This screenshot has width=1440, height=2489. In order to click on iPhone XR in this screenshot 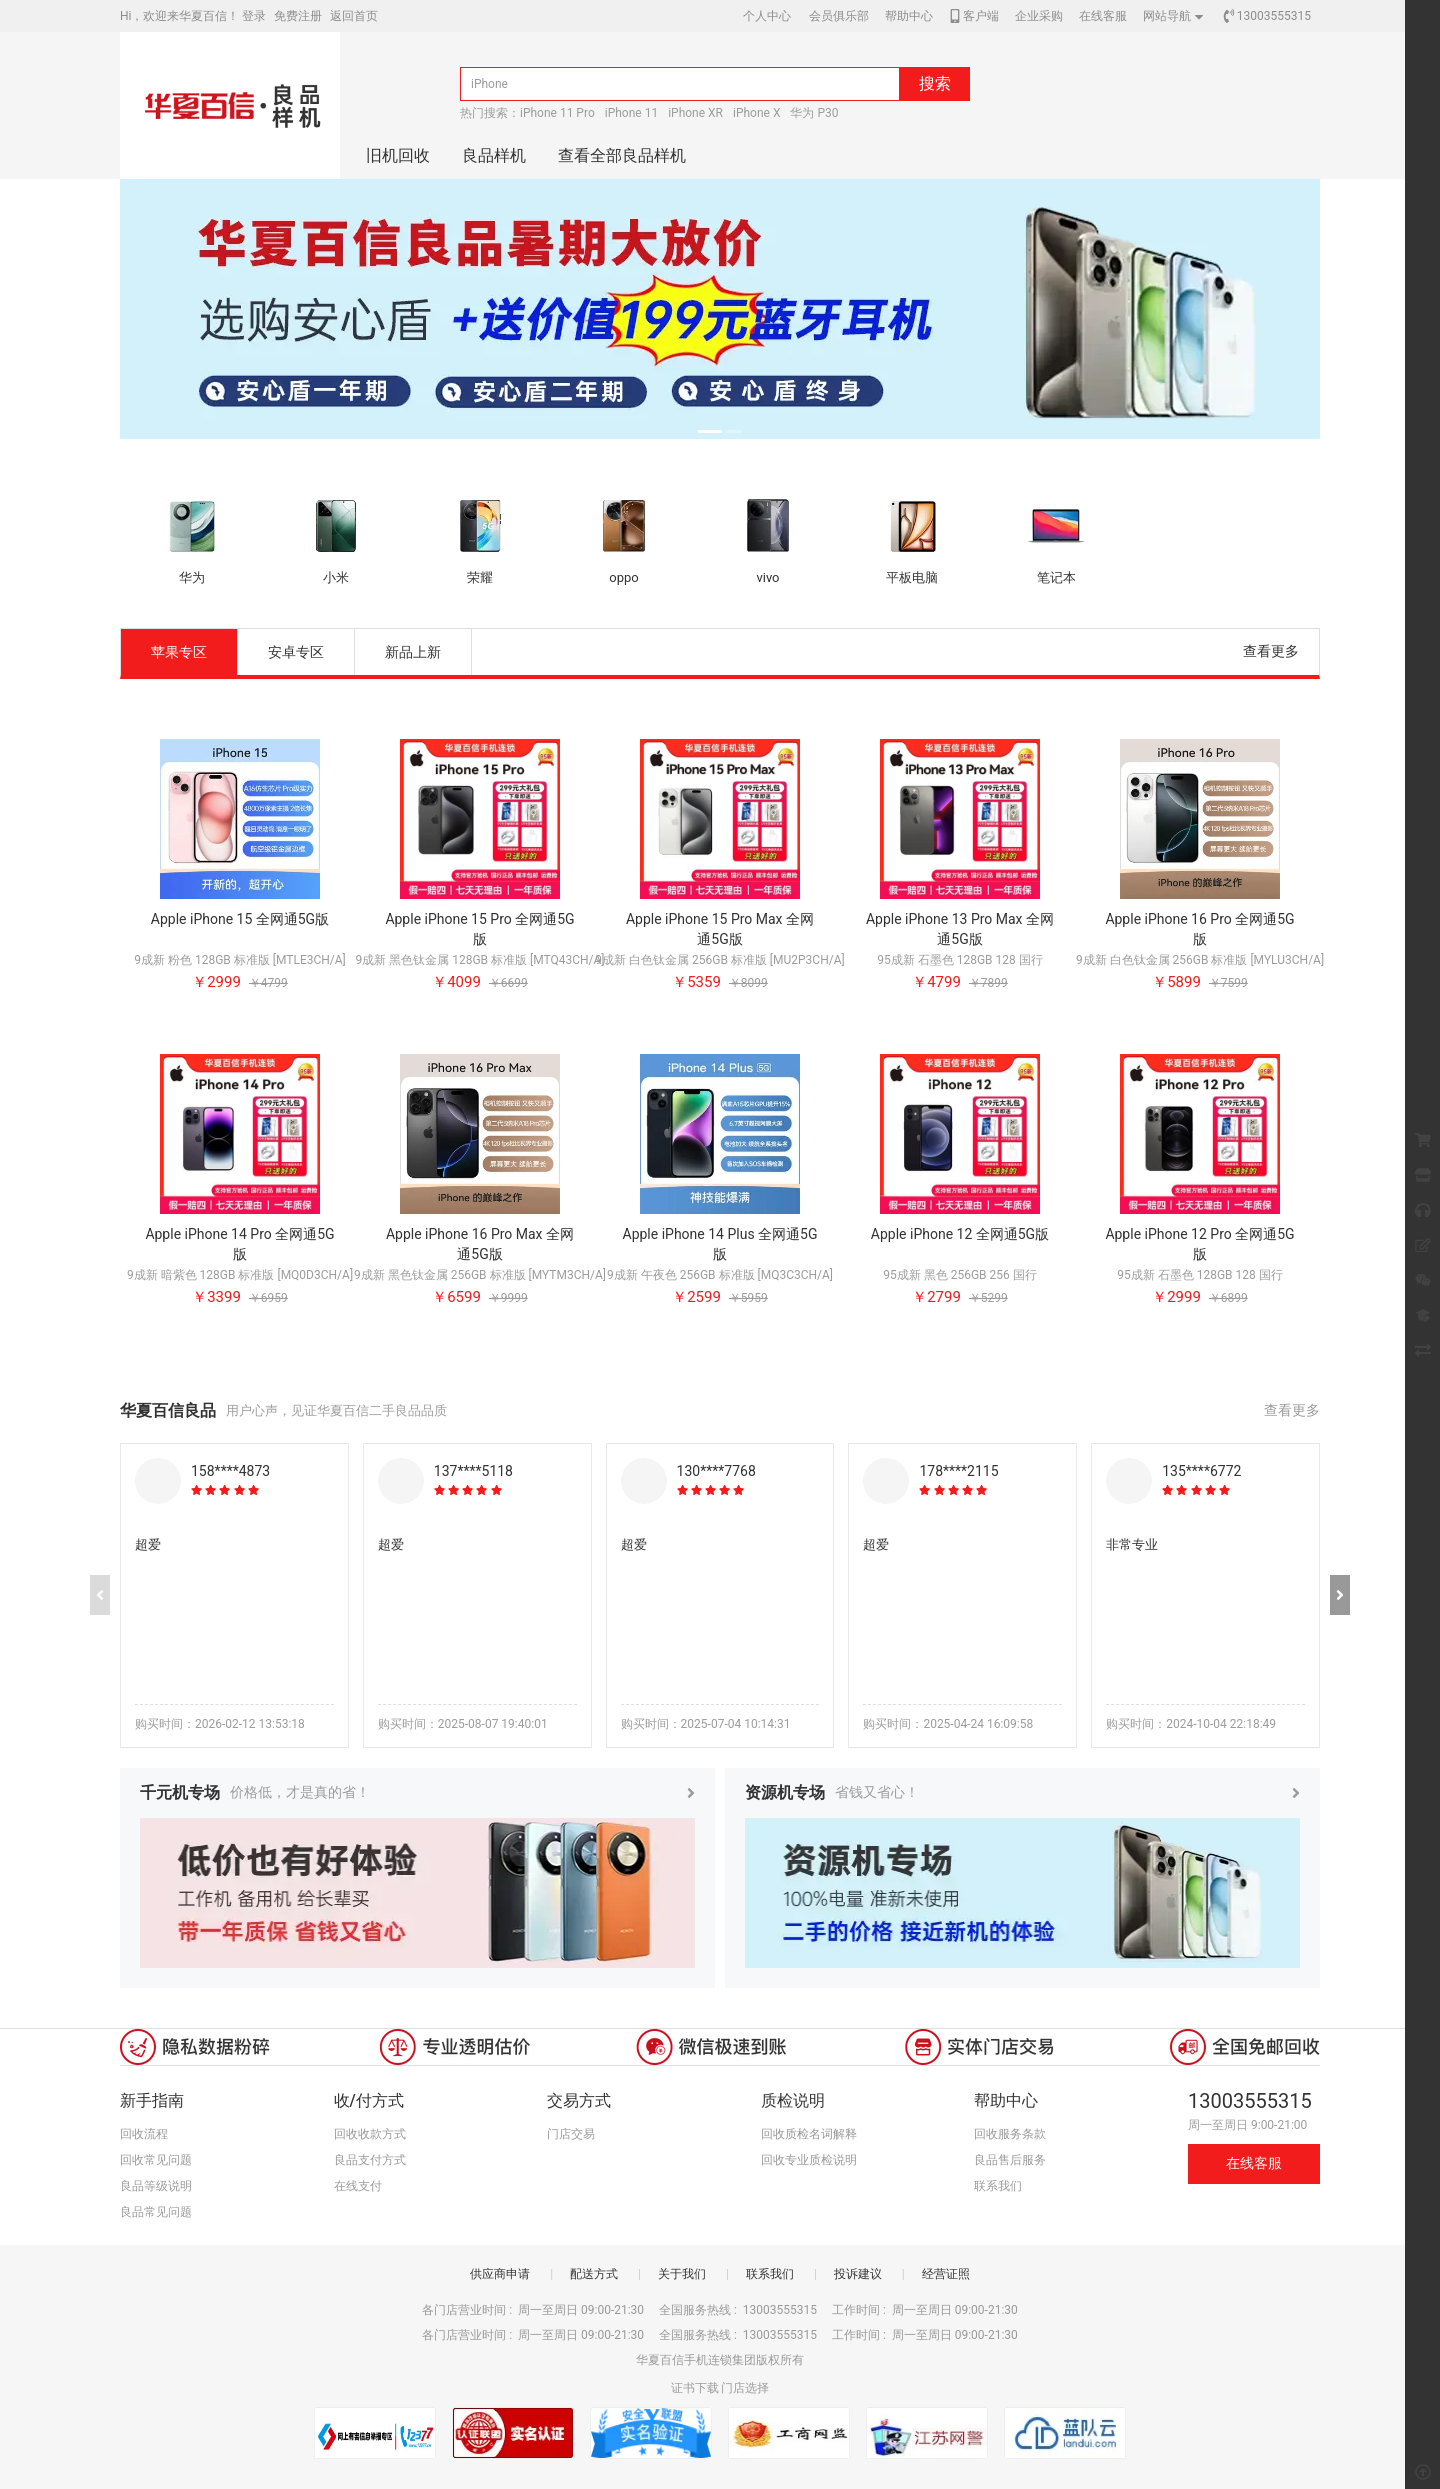, I will do `click(695, 113)`.